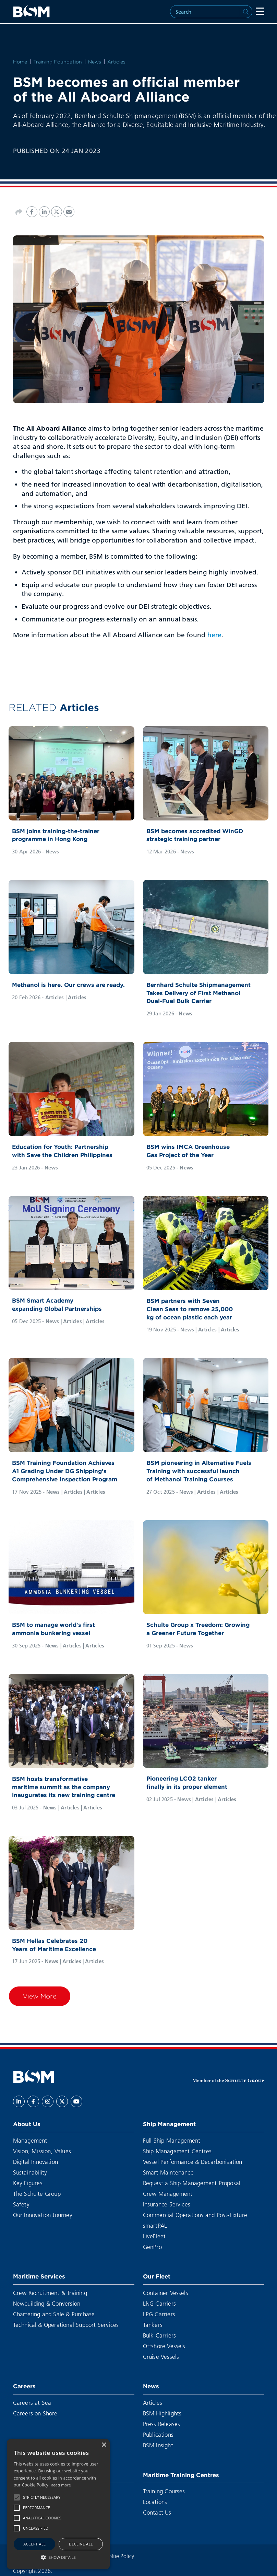 The image size is (277, 2576). What do you see at coordinates (155, 2225) in the screenshot?
I see `smartPAL` at bounding box center [155, 2225].